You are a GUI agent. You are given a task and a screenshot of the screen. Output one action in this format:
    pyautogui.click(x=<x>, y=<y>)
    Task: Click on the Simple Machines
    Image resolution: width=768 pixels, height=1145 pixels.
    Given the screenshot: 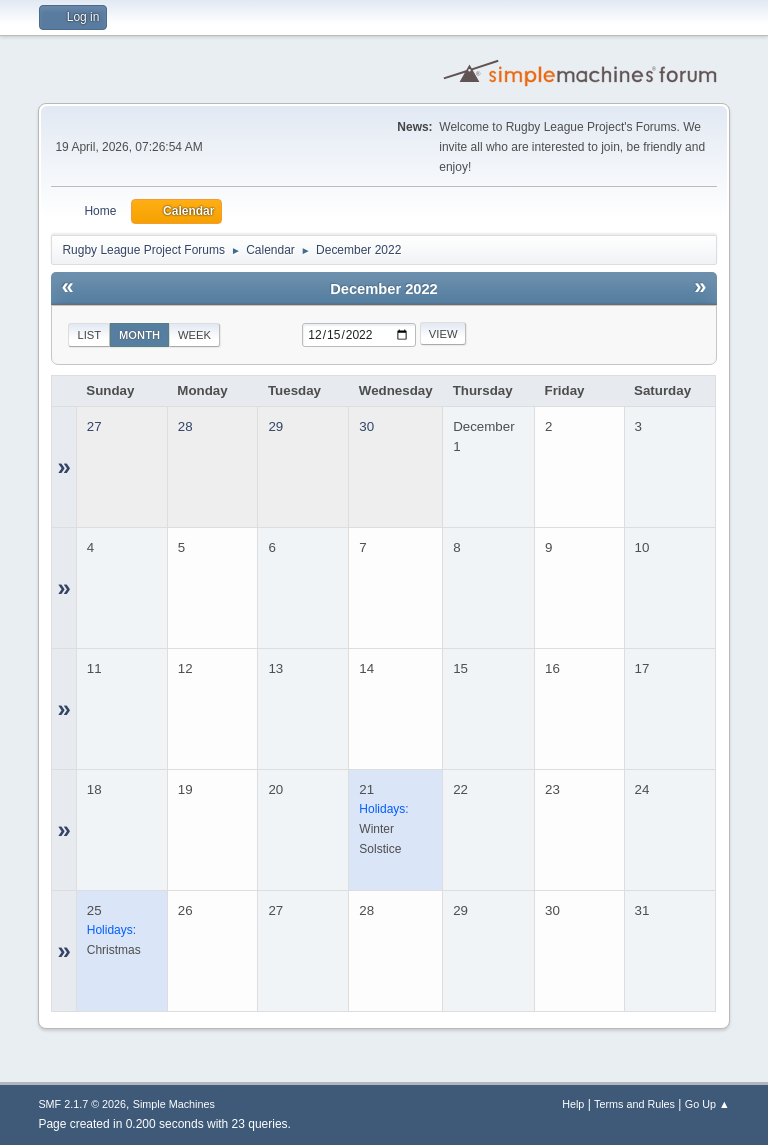 What is the action you would take?
    pyautogui.click(x=174, y=1104)
    